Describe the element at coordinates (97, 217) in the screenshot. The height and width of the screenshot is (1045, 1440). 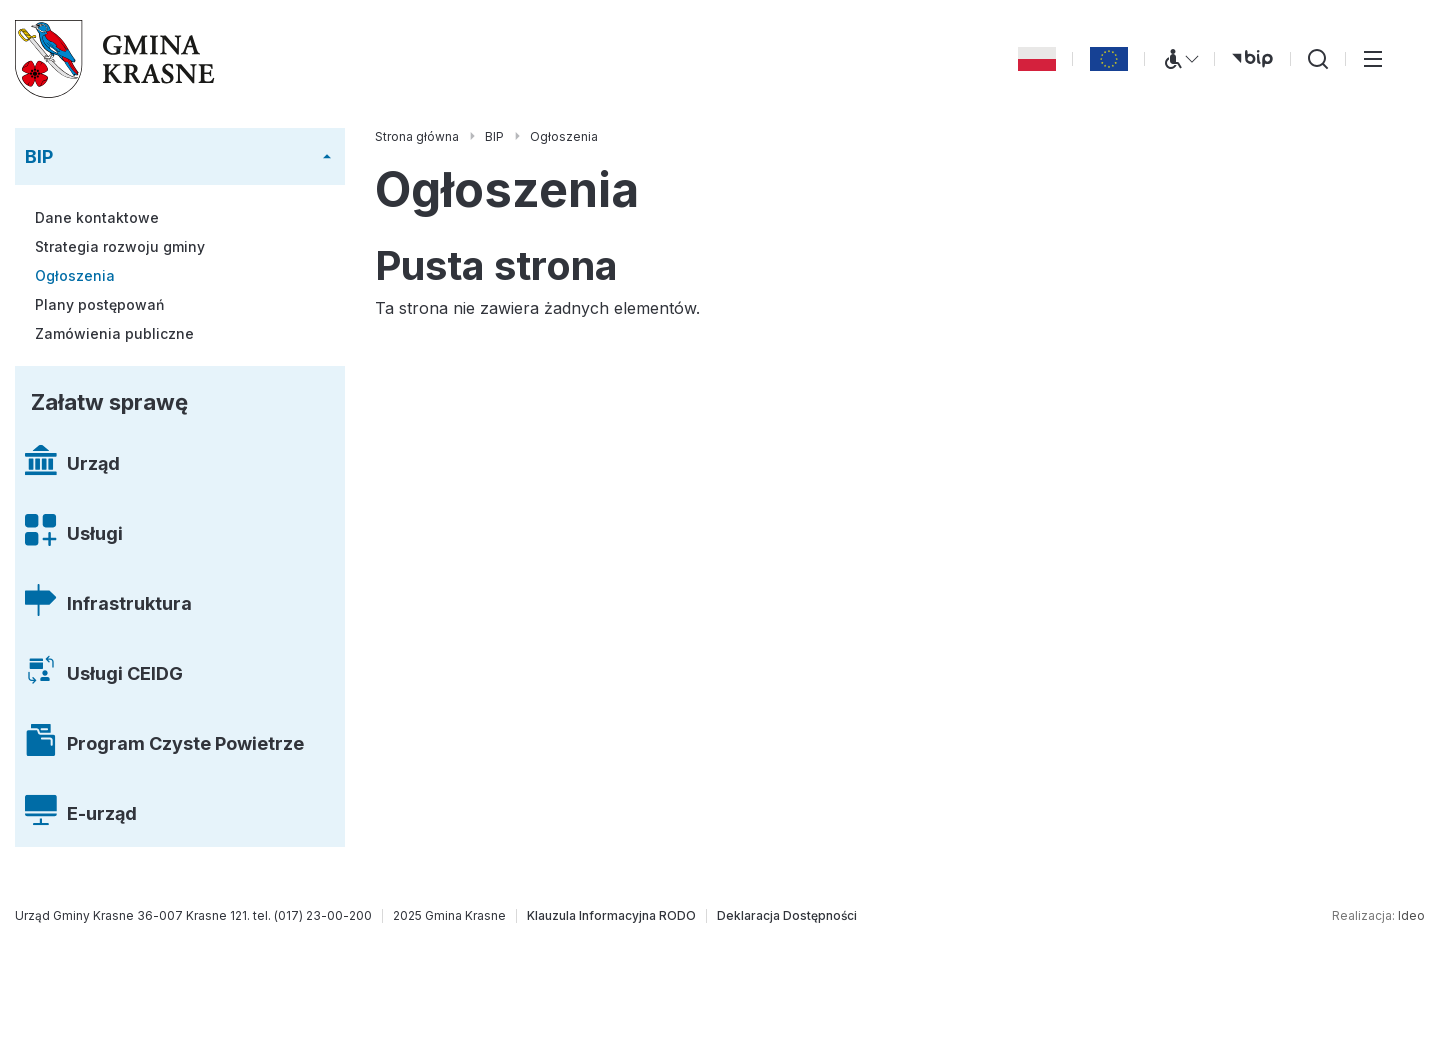
I see `Dane kontaktowe` at that location.